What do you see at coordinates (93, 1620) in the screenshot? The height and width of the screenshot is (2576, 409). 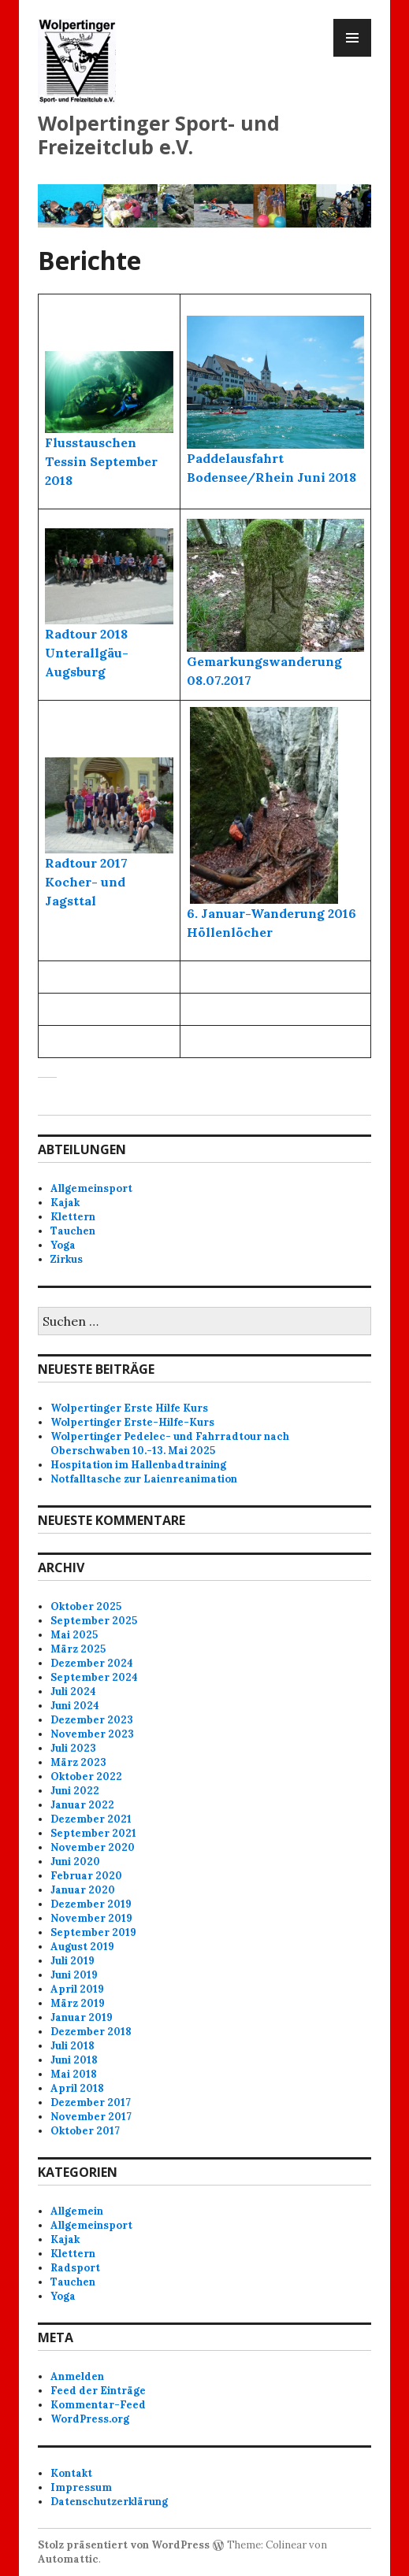 I see `September 2025` at bounding box center [93, 1620].